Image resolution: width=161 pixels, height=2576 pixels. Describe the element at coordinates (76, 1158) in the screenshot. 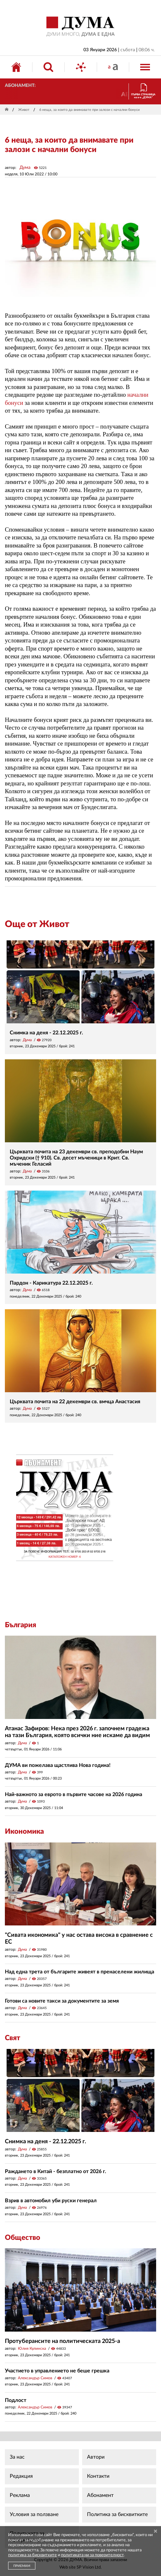

I see `Църквата почита на 23 декември св. преподобни Наум Охридски († 910). Св. десет мъченици в Крит. Св. мъченик Геласий` at that location.